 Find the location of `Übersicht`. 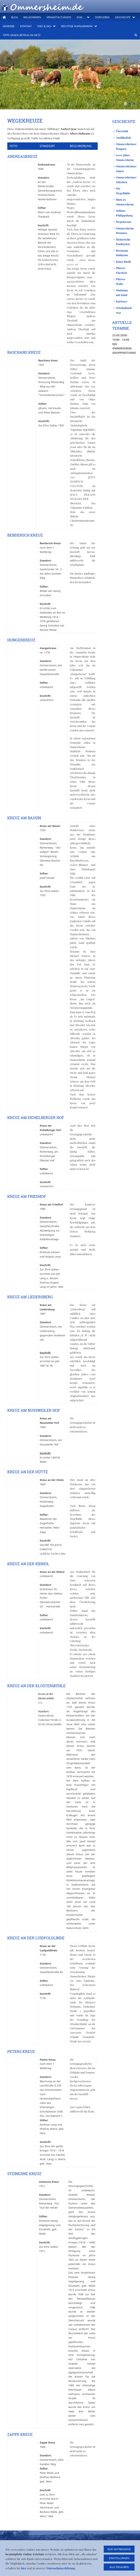

Übersicht is located at coordinates (122, 131).